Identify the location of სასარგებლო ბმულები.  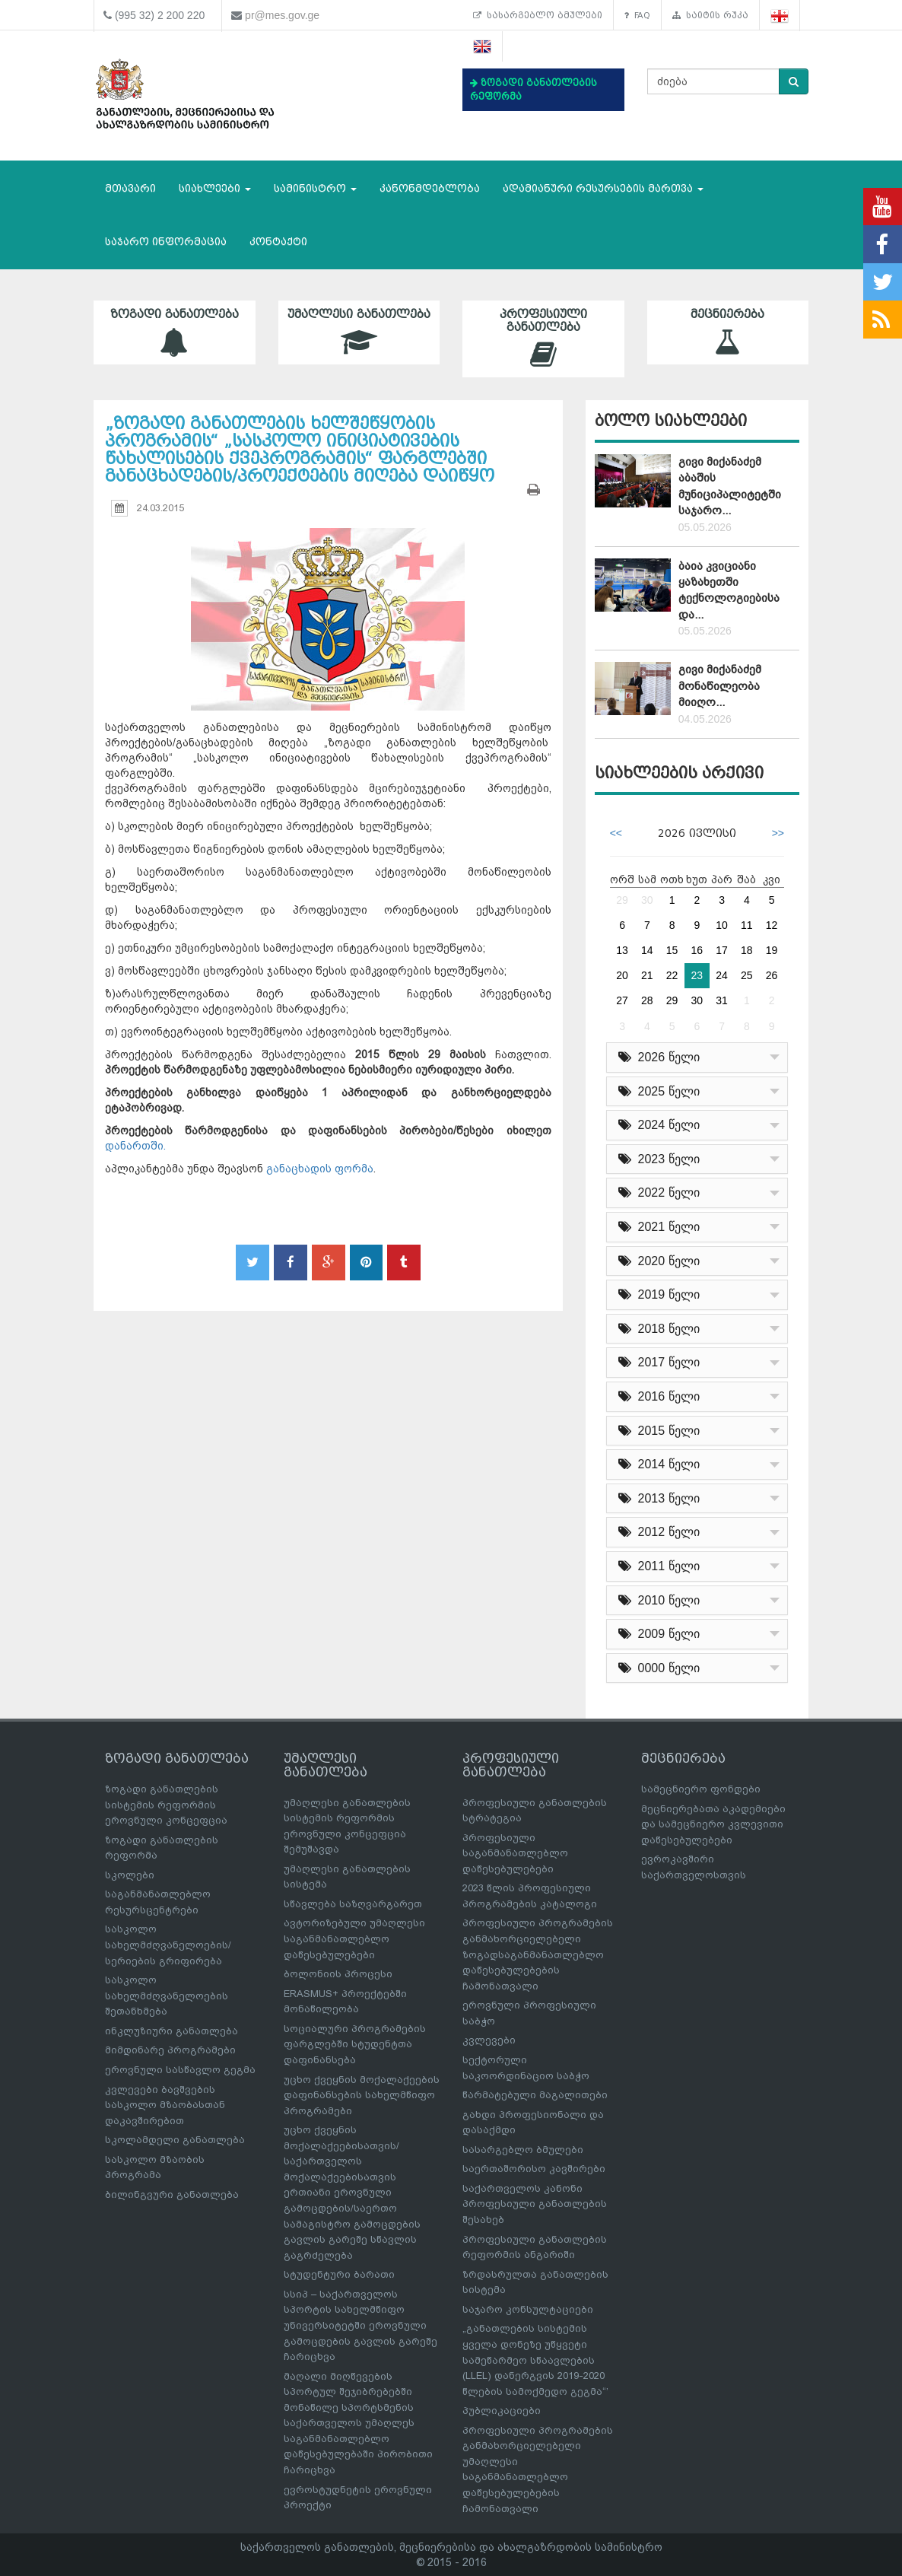
(537, 15).